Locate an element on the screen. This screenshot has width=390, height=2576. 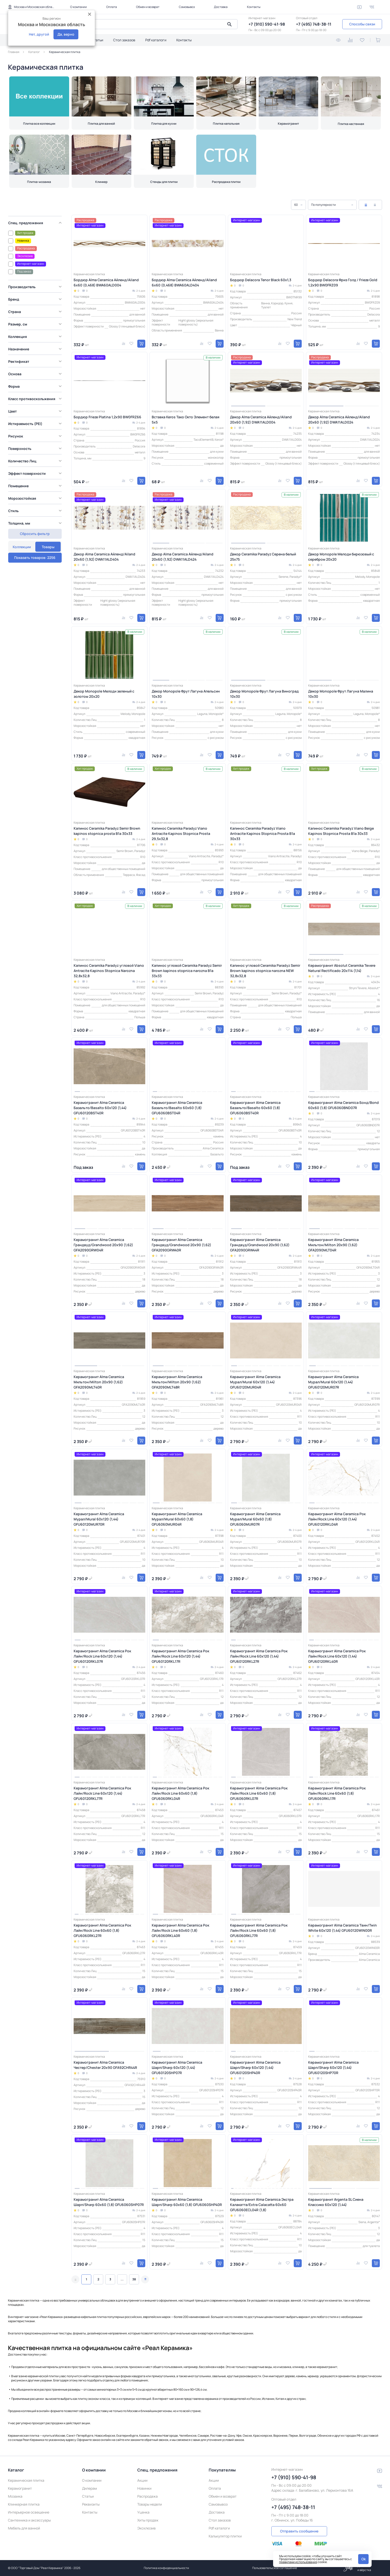
Самовывоз is located at coordinates (187, 7).